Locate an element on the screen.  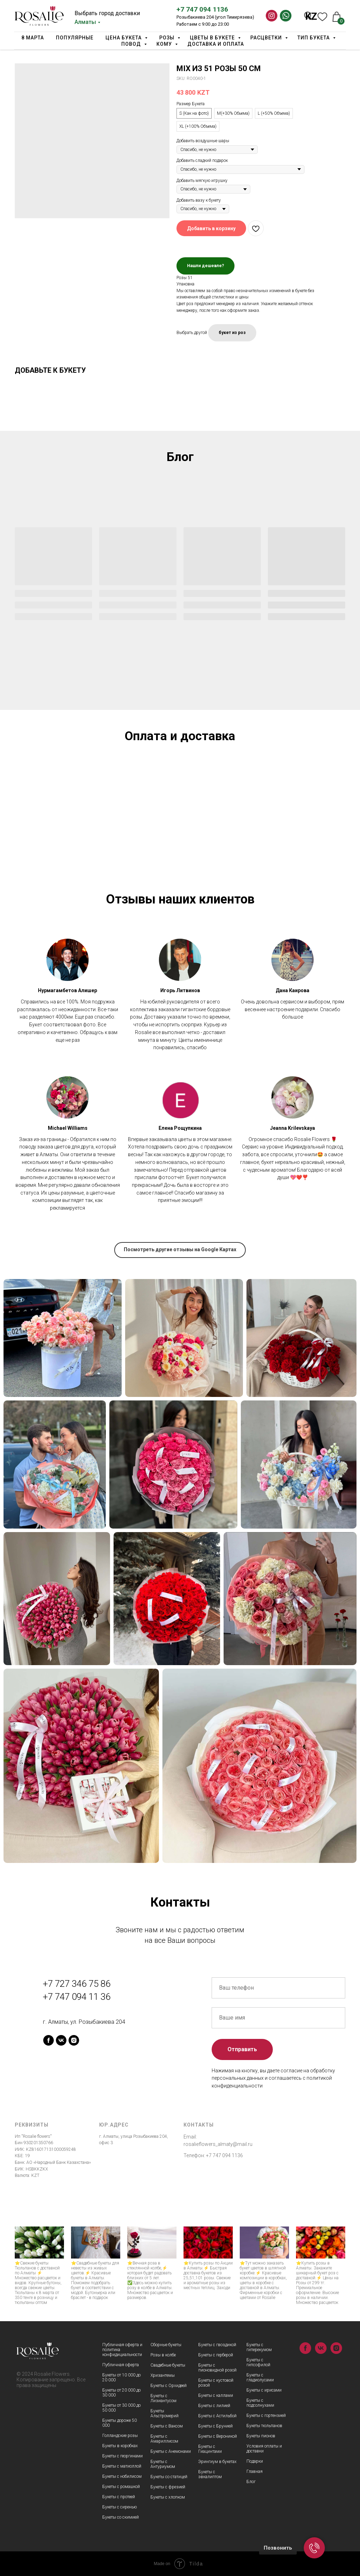
+7 747 094 1136 is located at coordinates (202, 9).